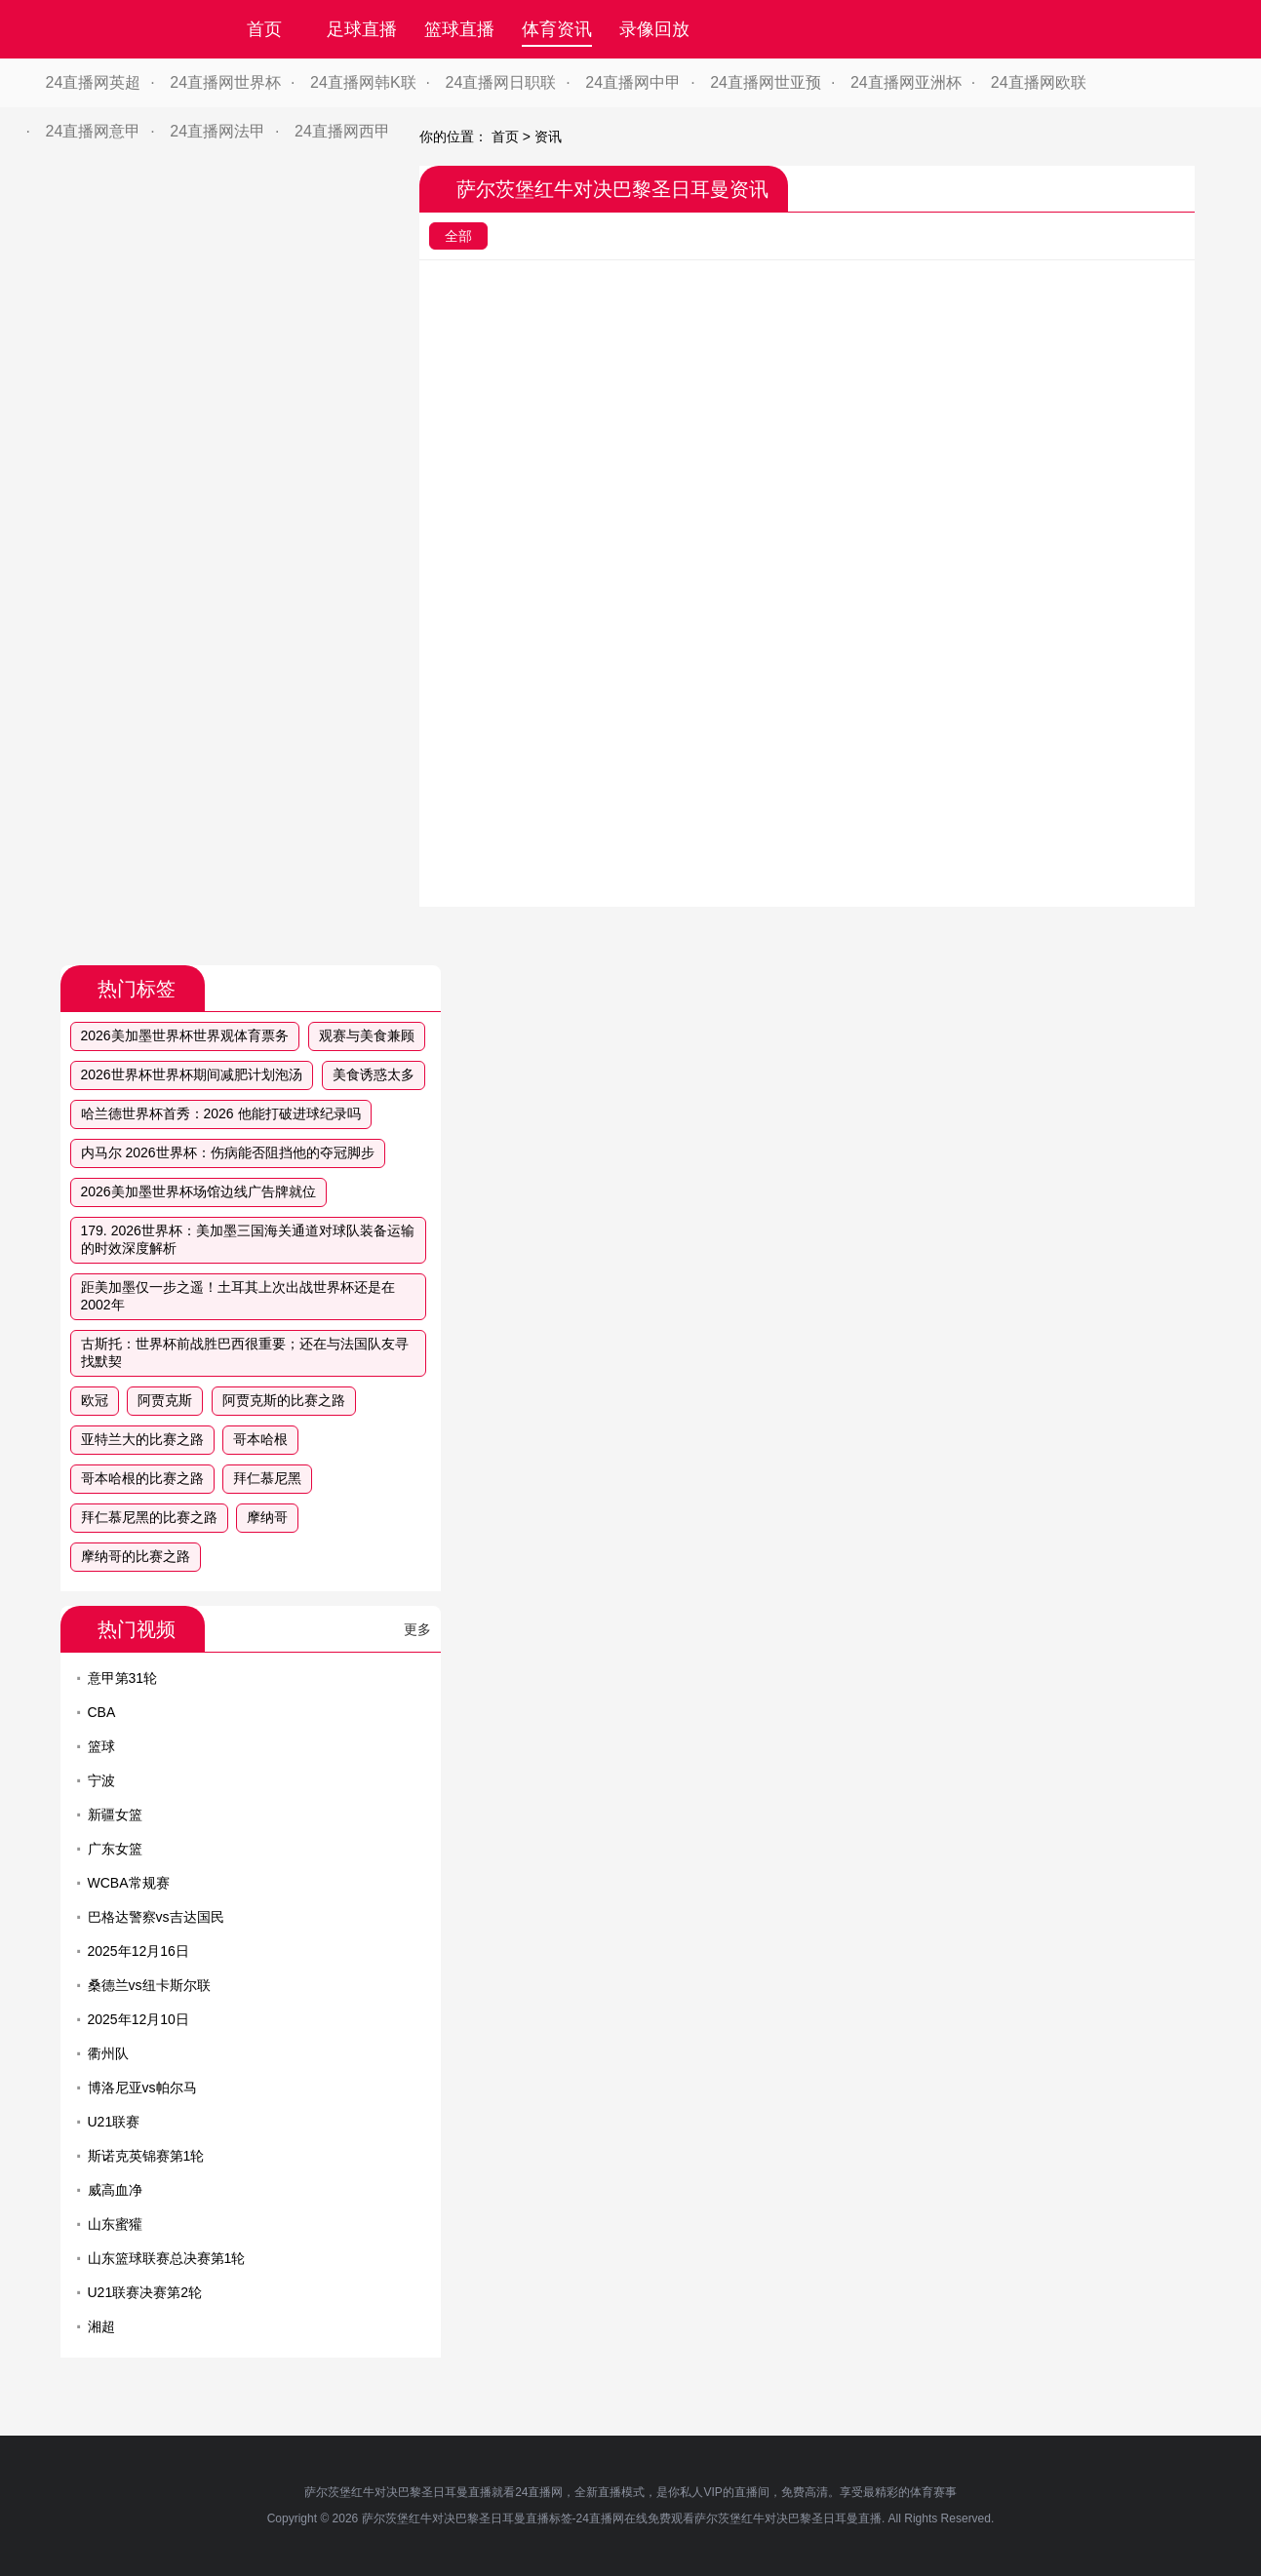  I want to click on 欧冠, so click(94, 1400).